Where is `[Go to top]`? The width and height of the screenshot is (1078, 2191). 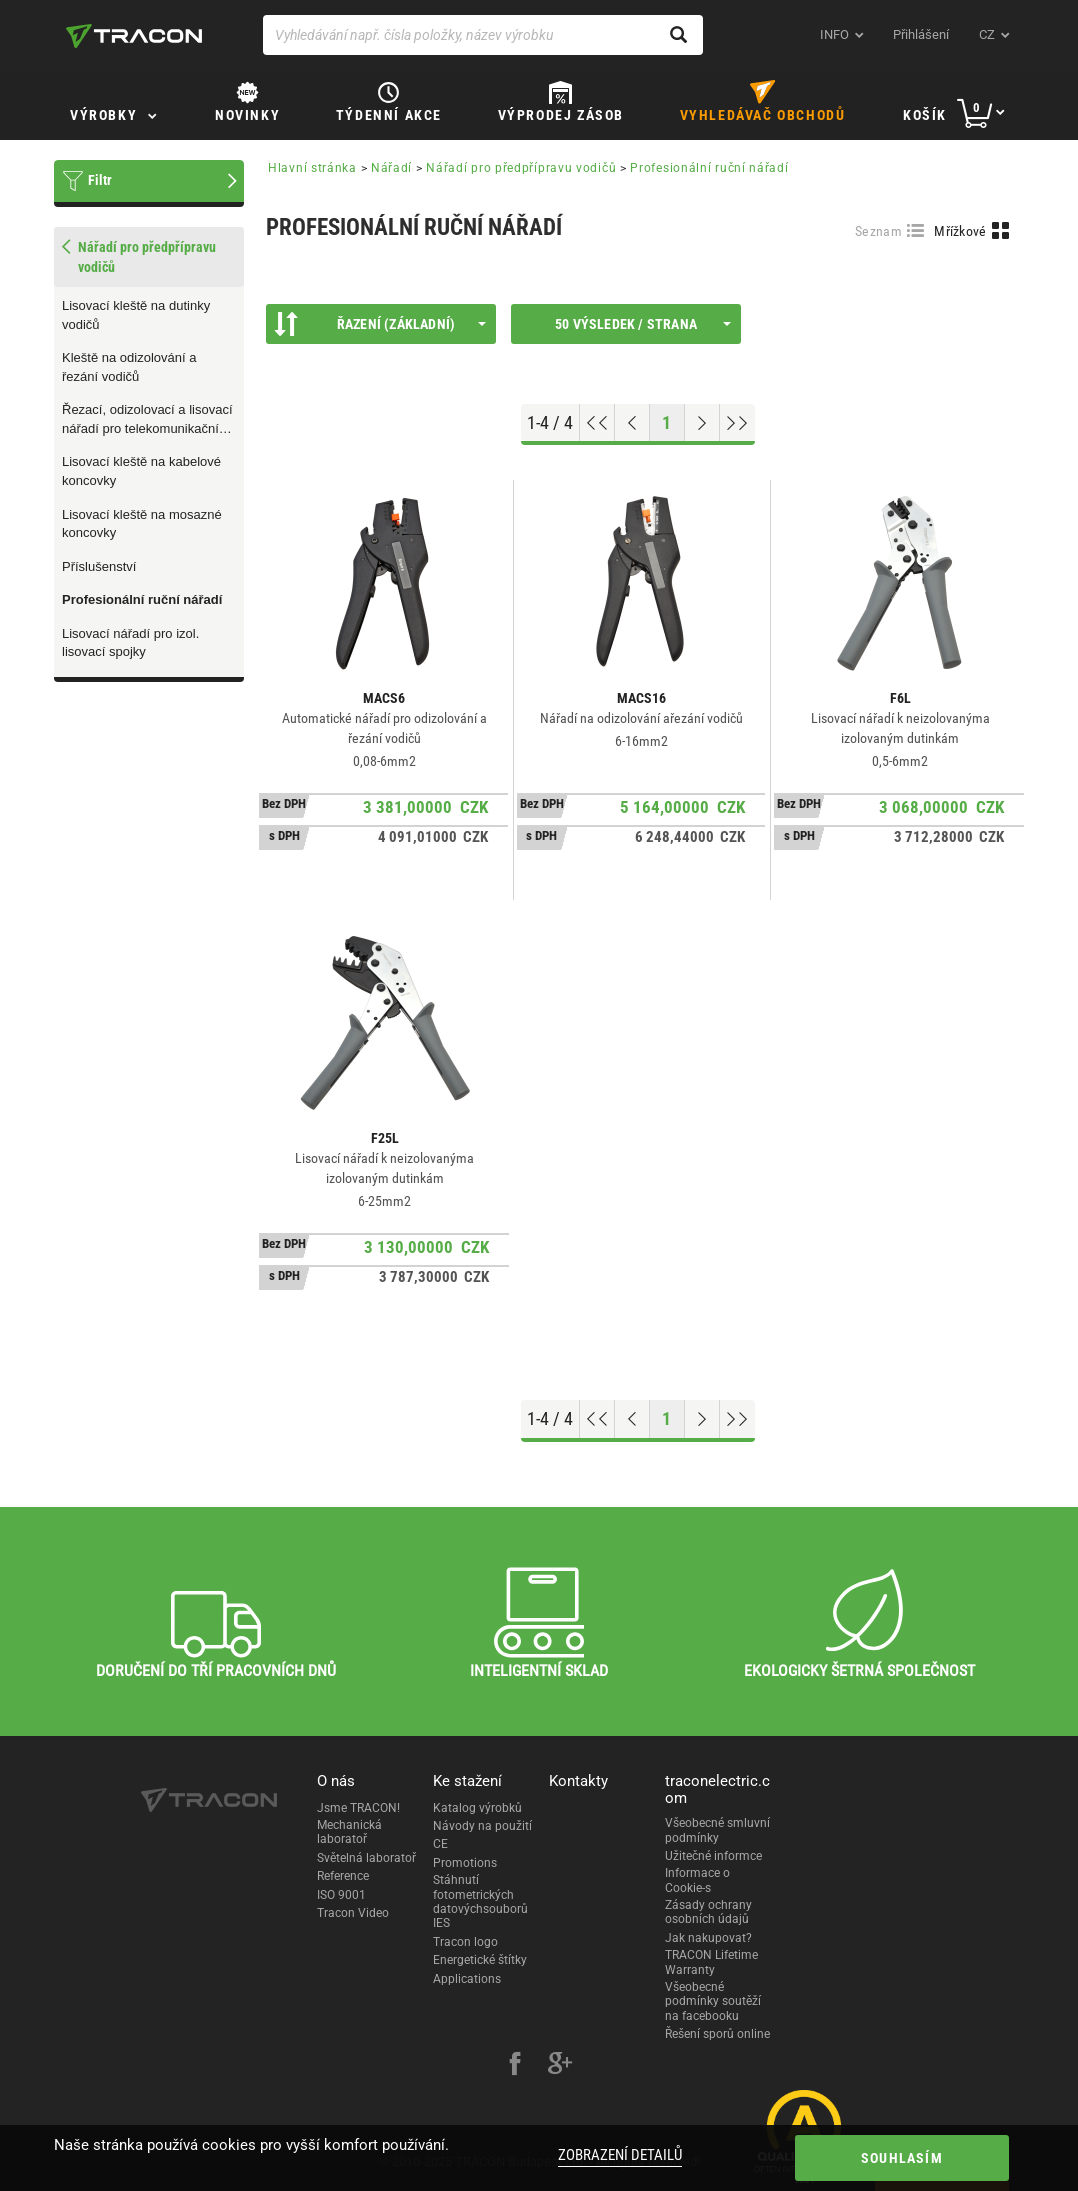
[Go to top] is located at coordinates (597, 423).